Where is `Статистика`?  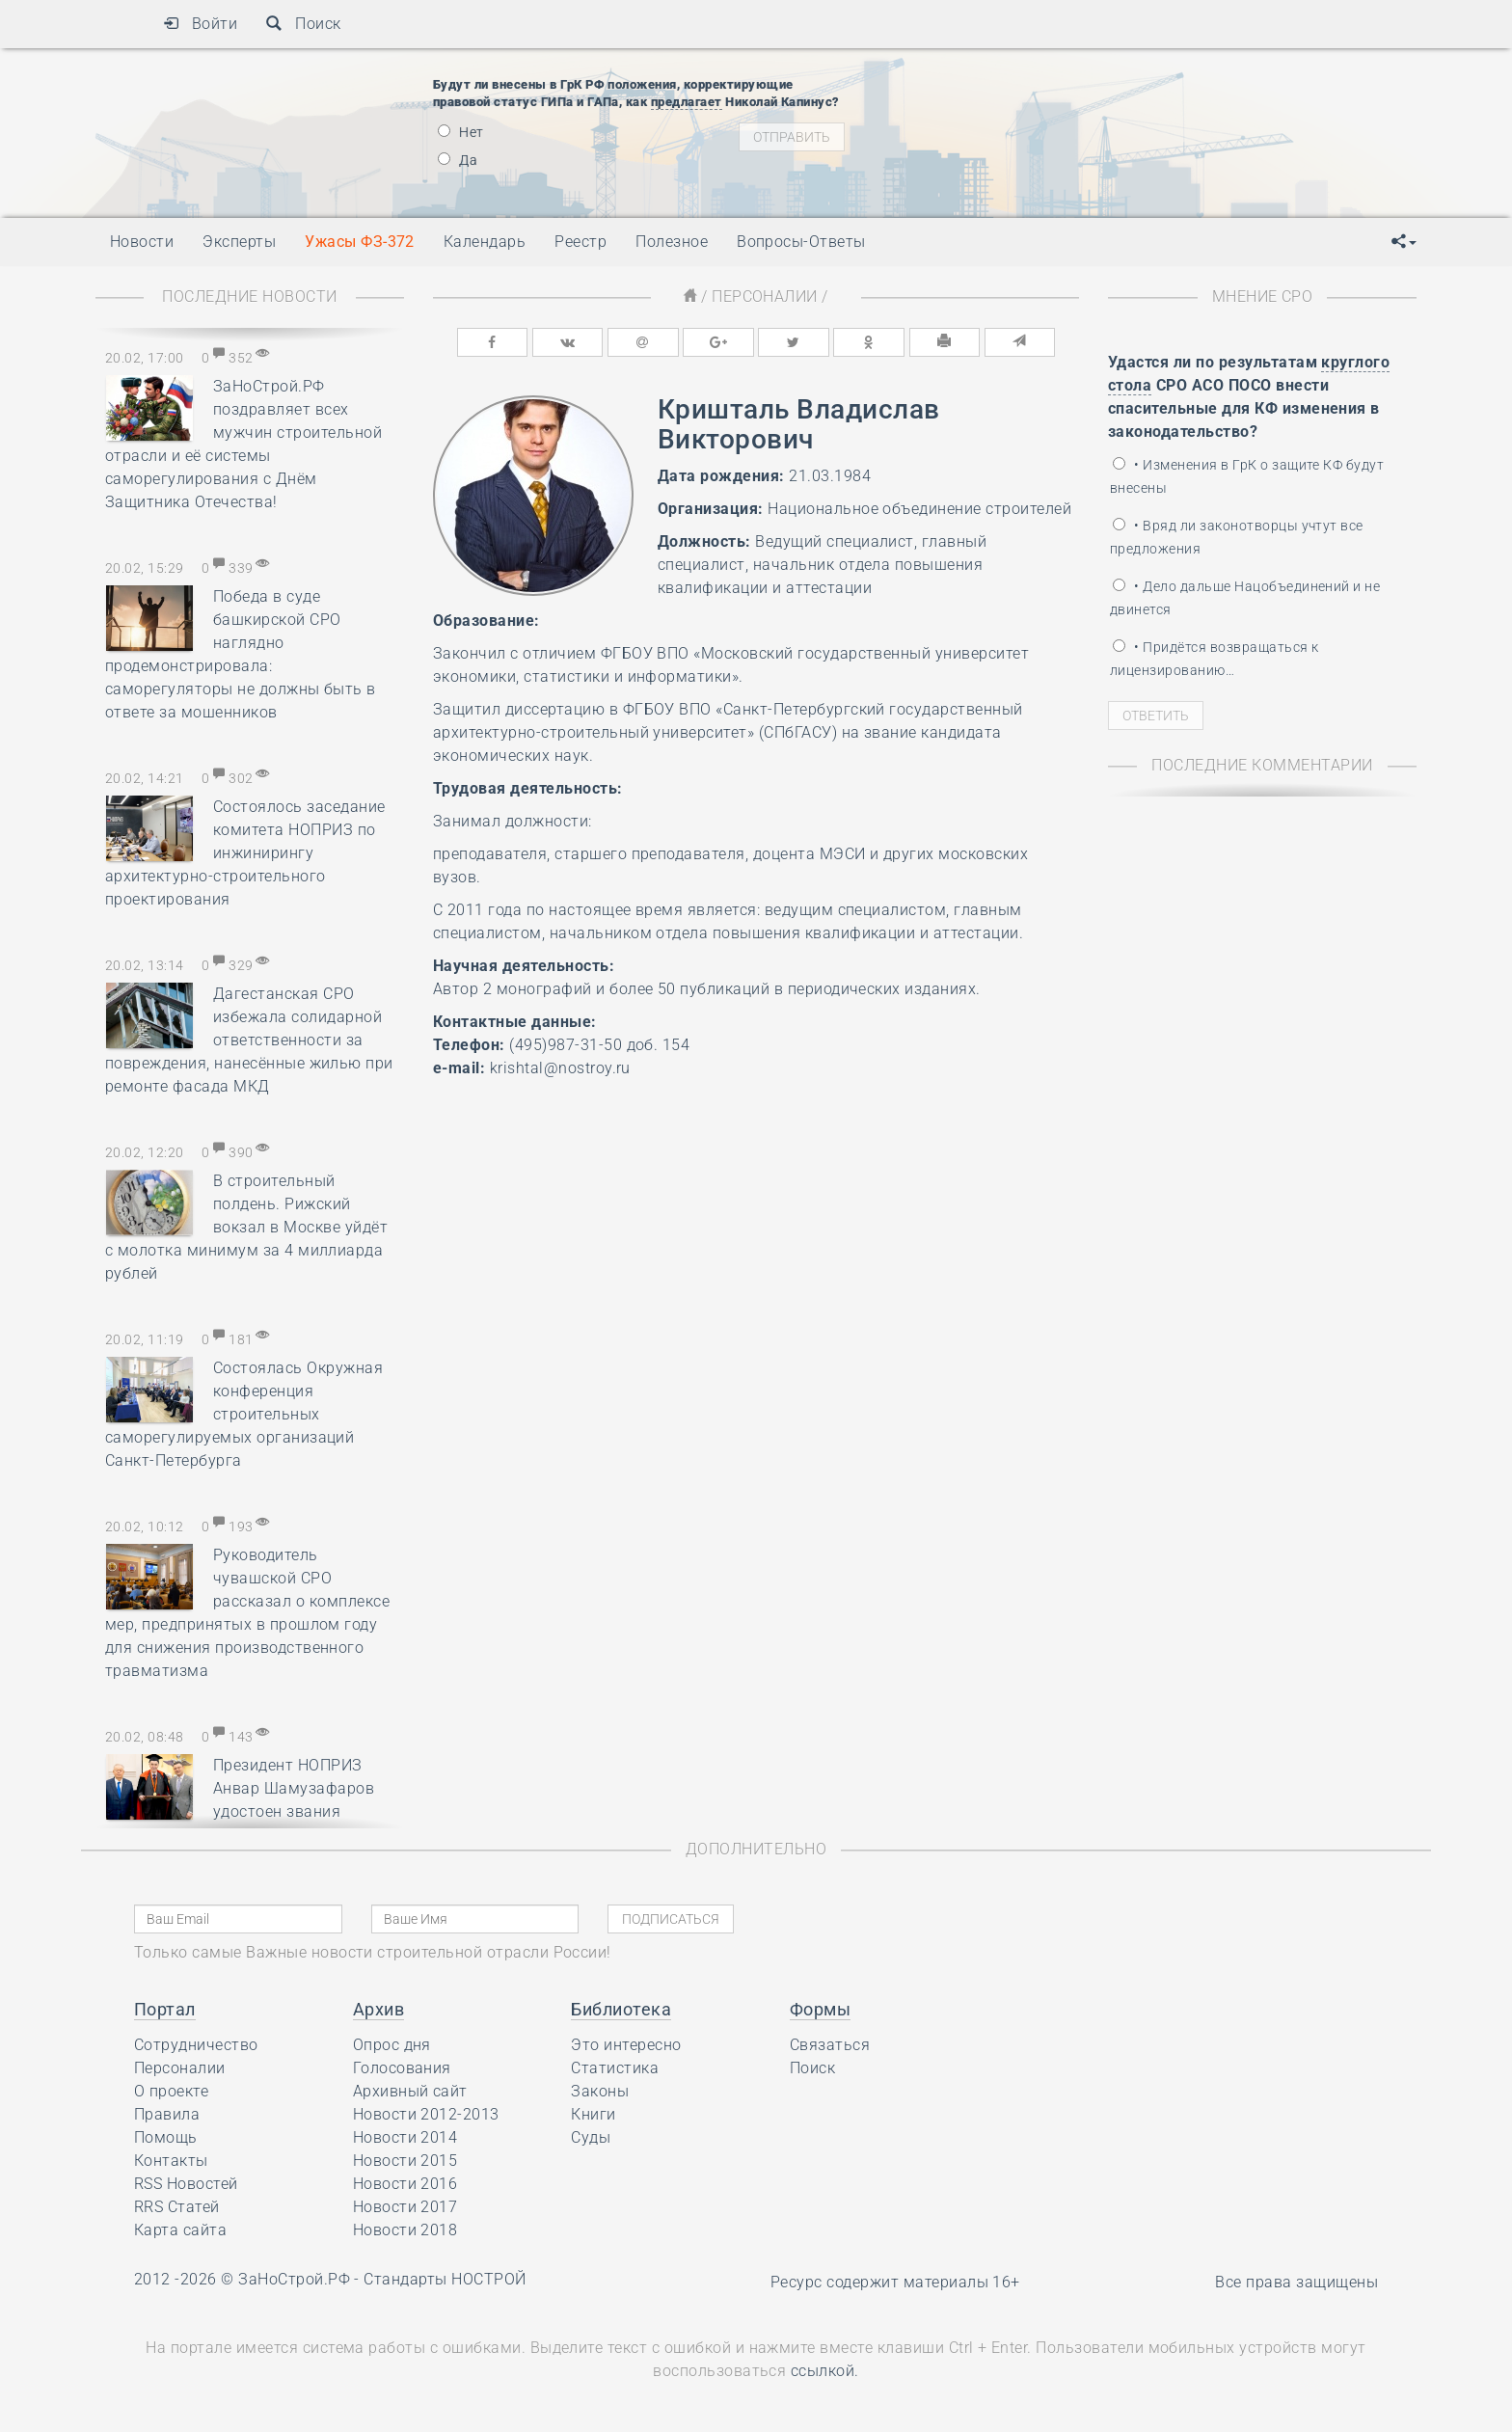
Статистика is located at coordinates (615, 2068).